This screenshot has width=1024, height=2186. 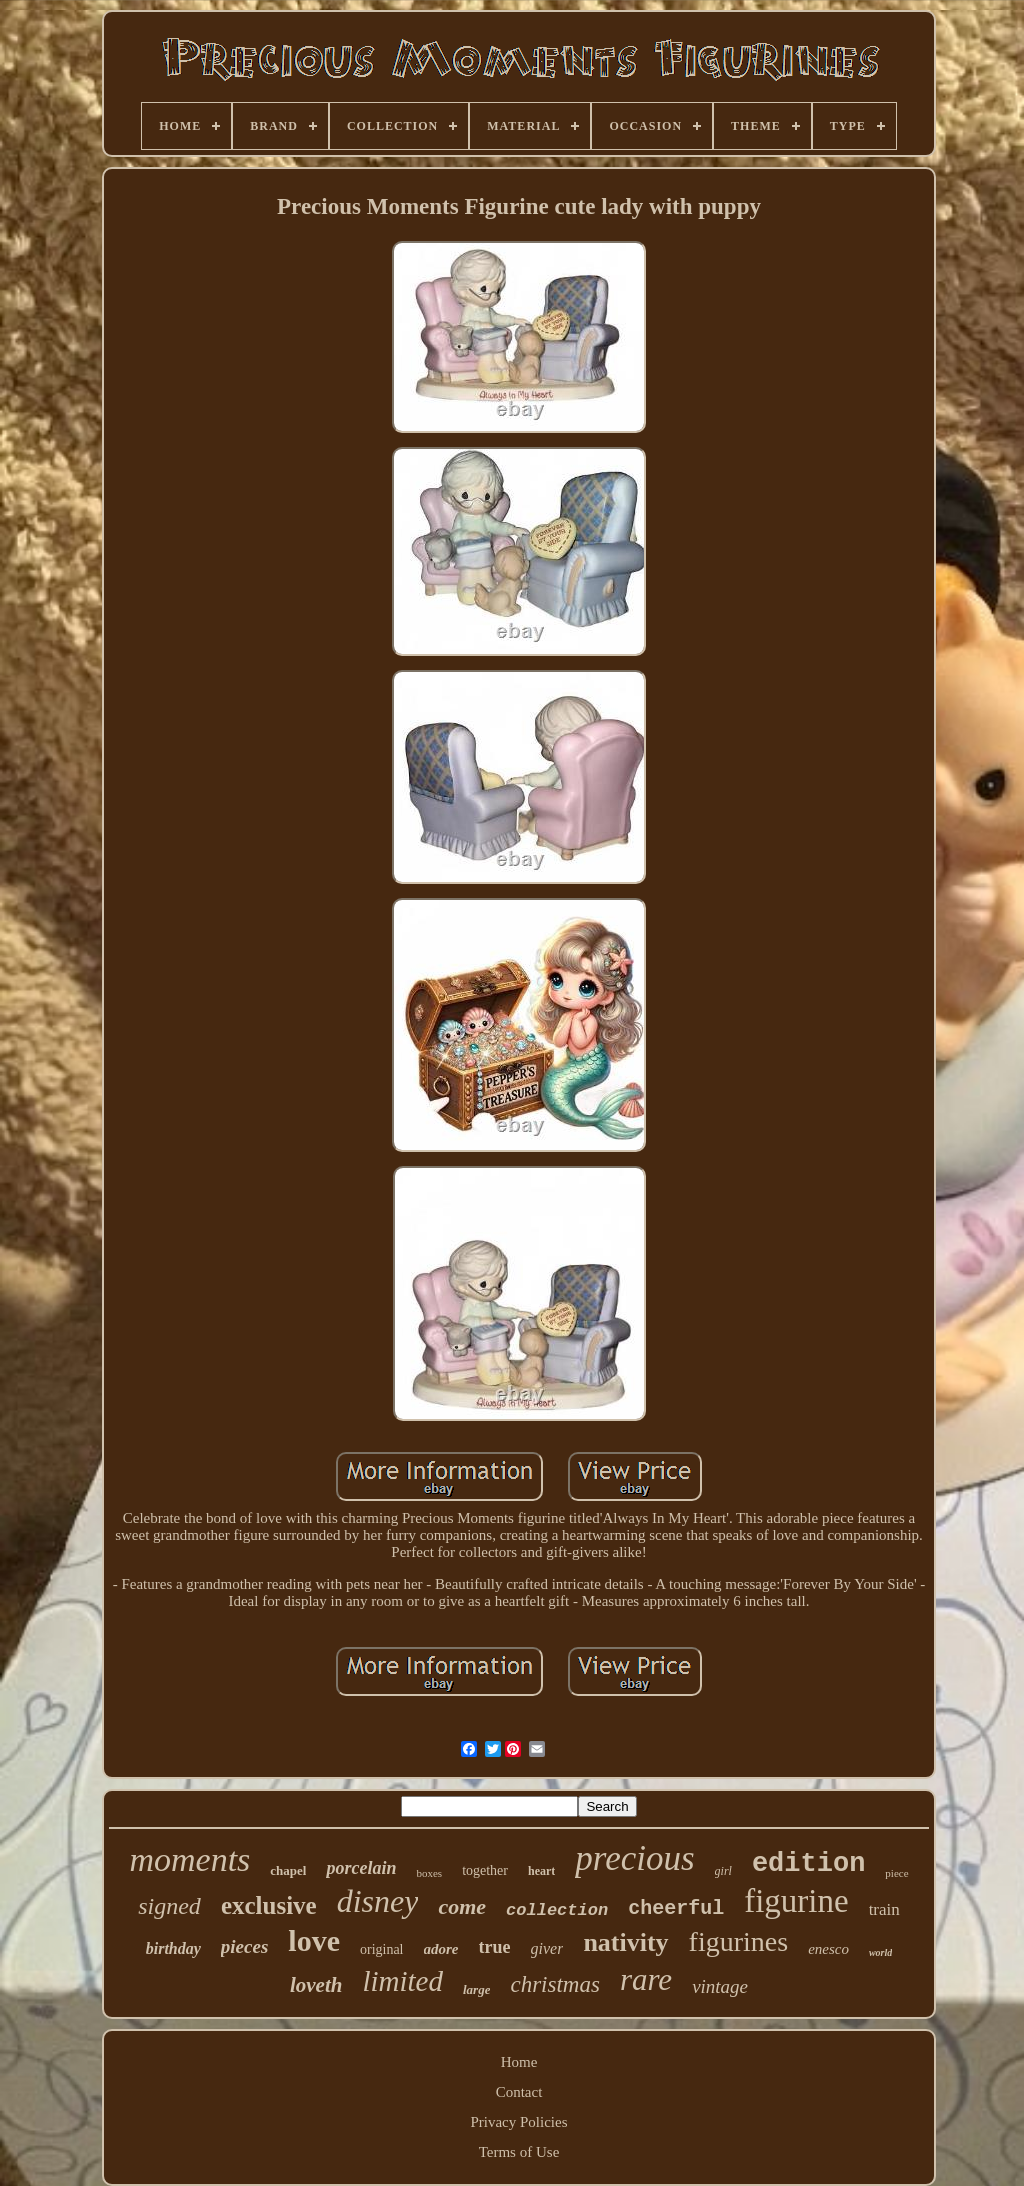 What do you see at coordinates (244, 1946) in the screenshot?
I see `pieces` at bounding box center [244, 1946].